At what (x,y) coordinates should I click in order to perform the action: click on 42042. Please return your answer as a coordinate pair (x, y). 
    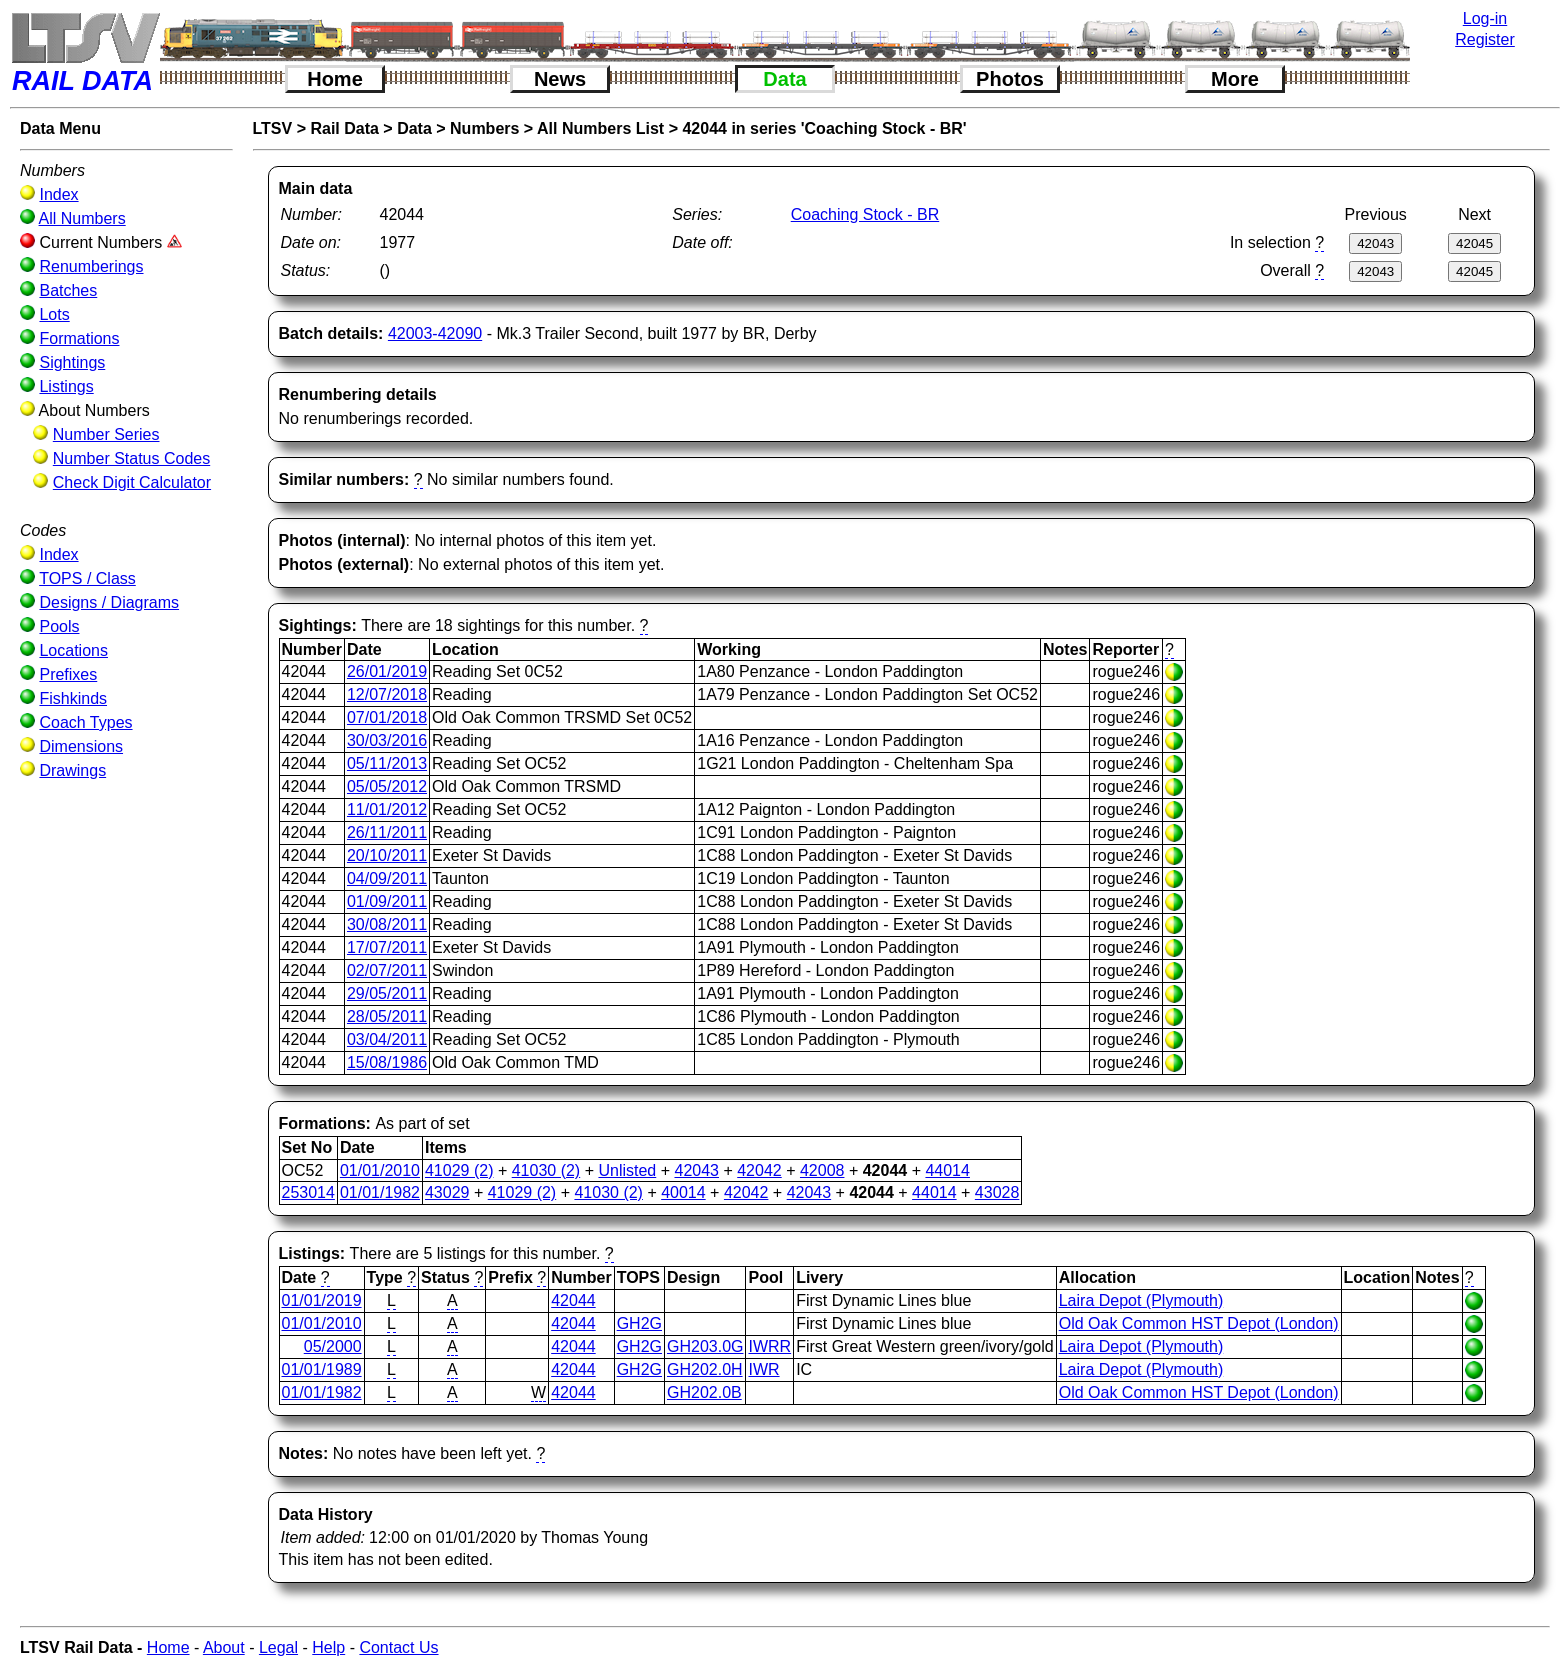
    Looking at the image, I should click on (759, 1170).